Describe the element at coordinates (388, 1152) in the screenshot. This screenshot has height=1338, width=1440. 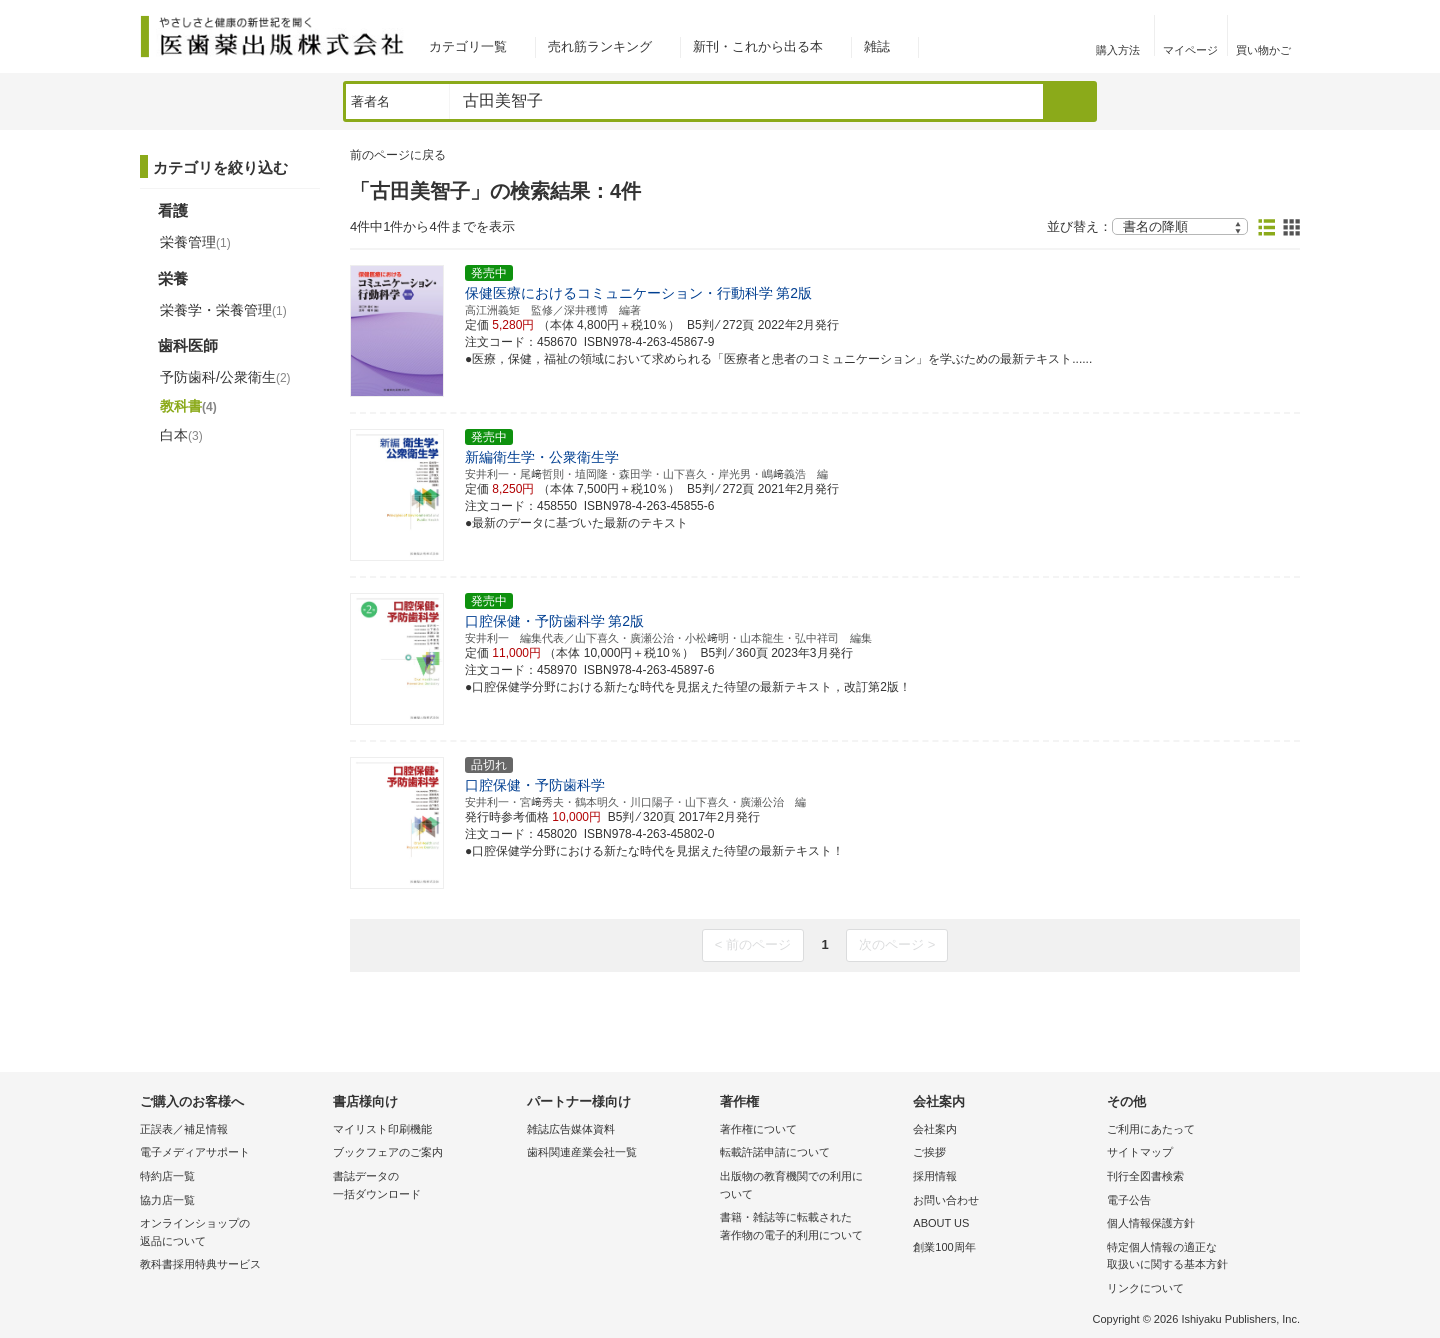
I see `ブックフェアのご案内` at that location.